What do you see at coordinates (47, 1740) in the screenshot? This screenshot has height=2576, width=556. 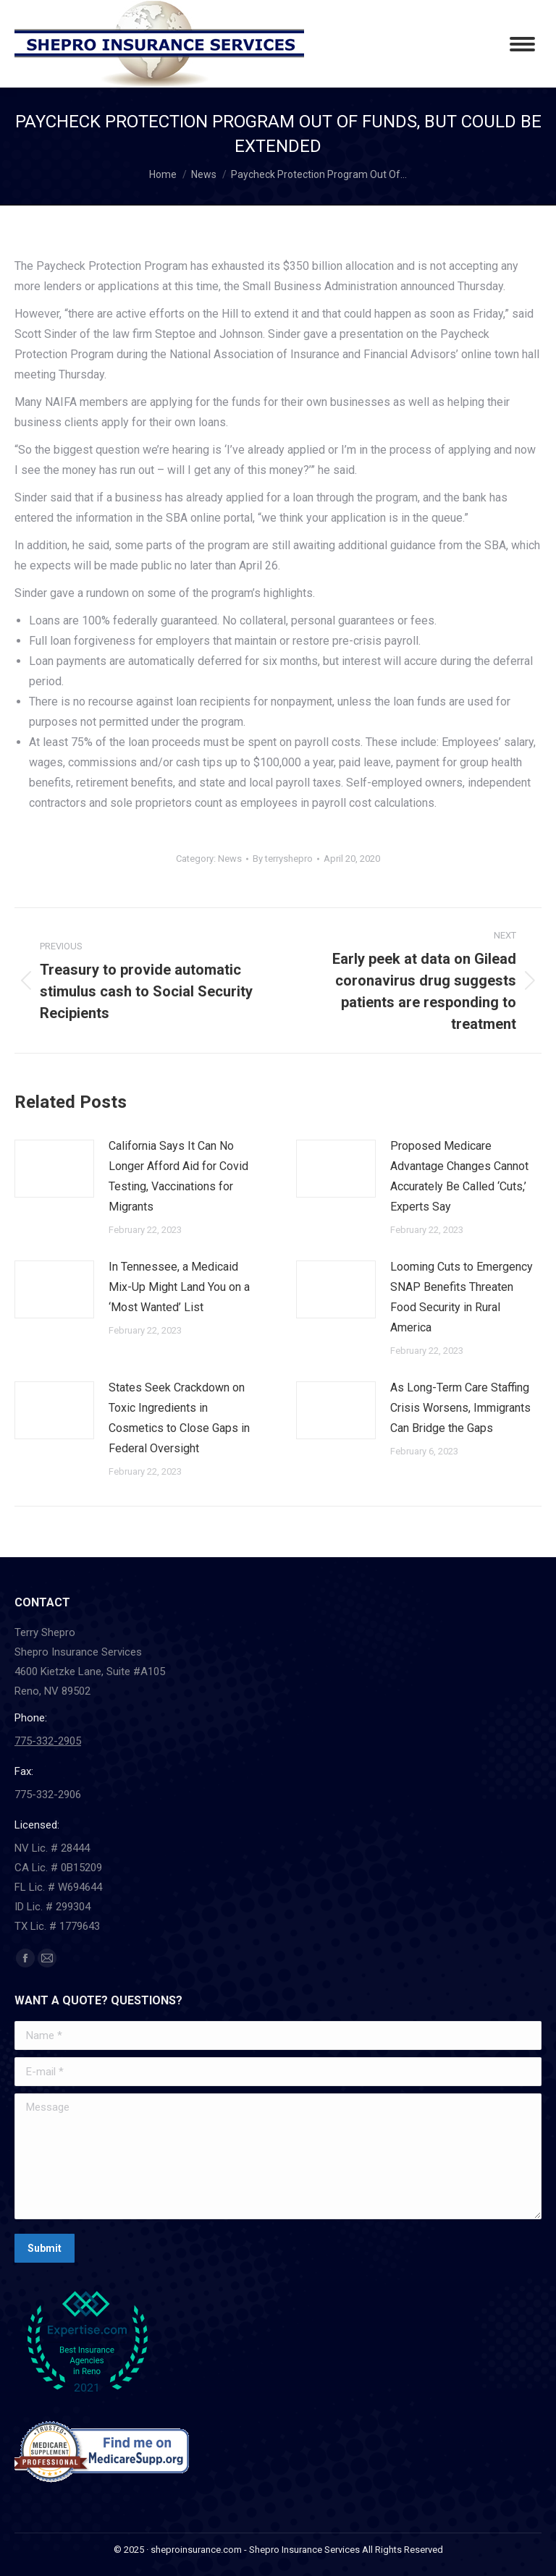 I see `775-332-2905` at bounding box center [47, 1740].